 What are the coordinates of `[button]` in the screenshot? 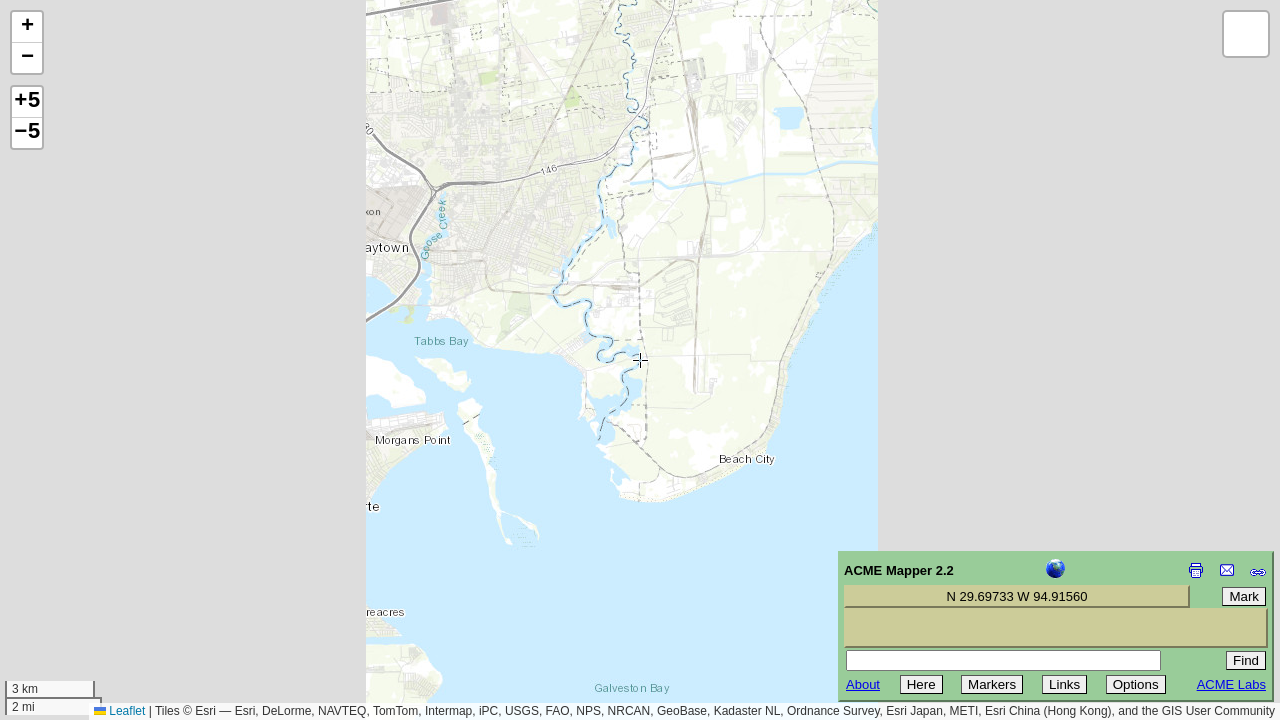 It's located at (27, 27).